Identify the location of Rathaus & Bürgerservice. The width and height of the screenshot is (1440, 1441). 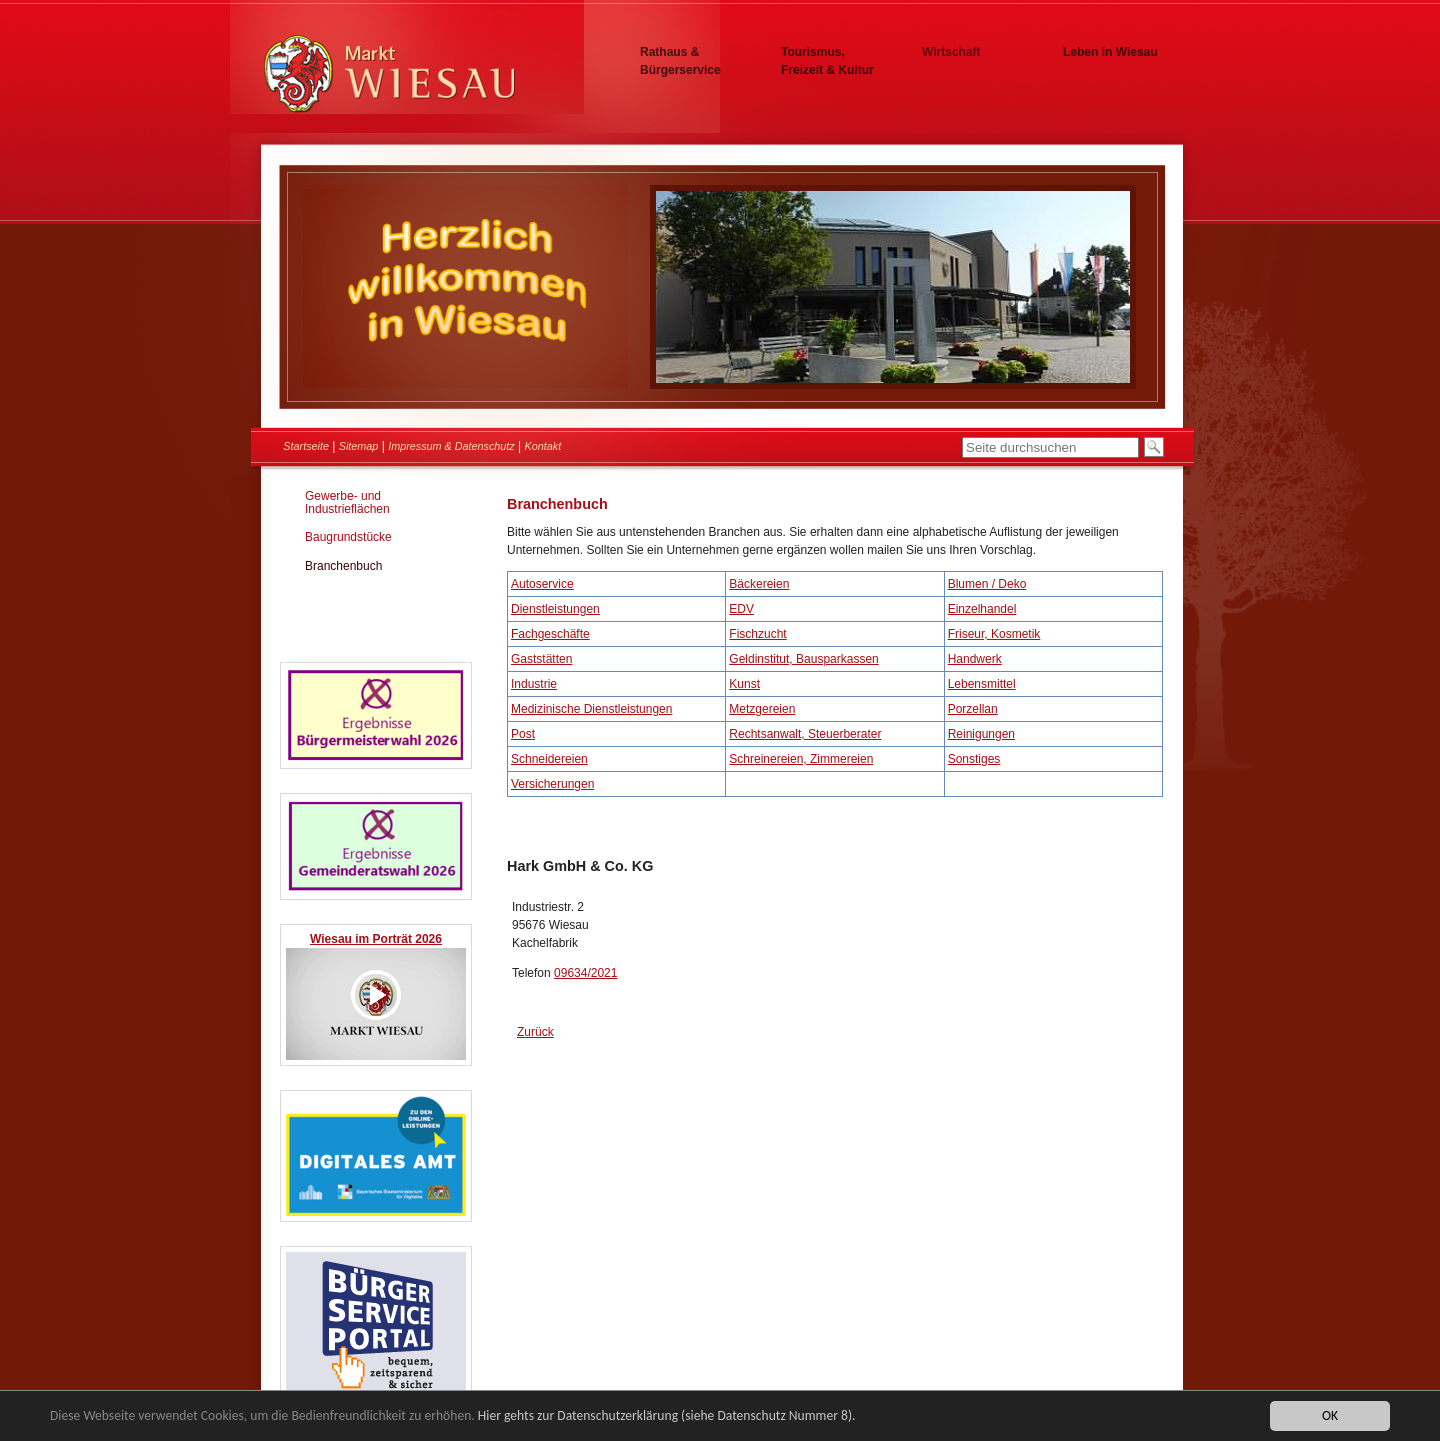
(680, 61).